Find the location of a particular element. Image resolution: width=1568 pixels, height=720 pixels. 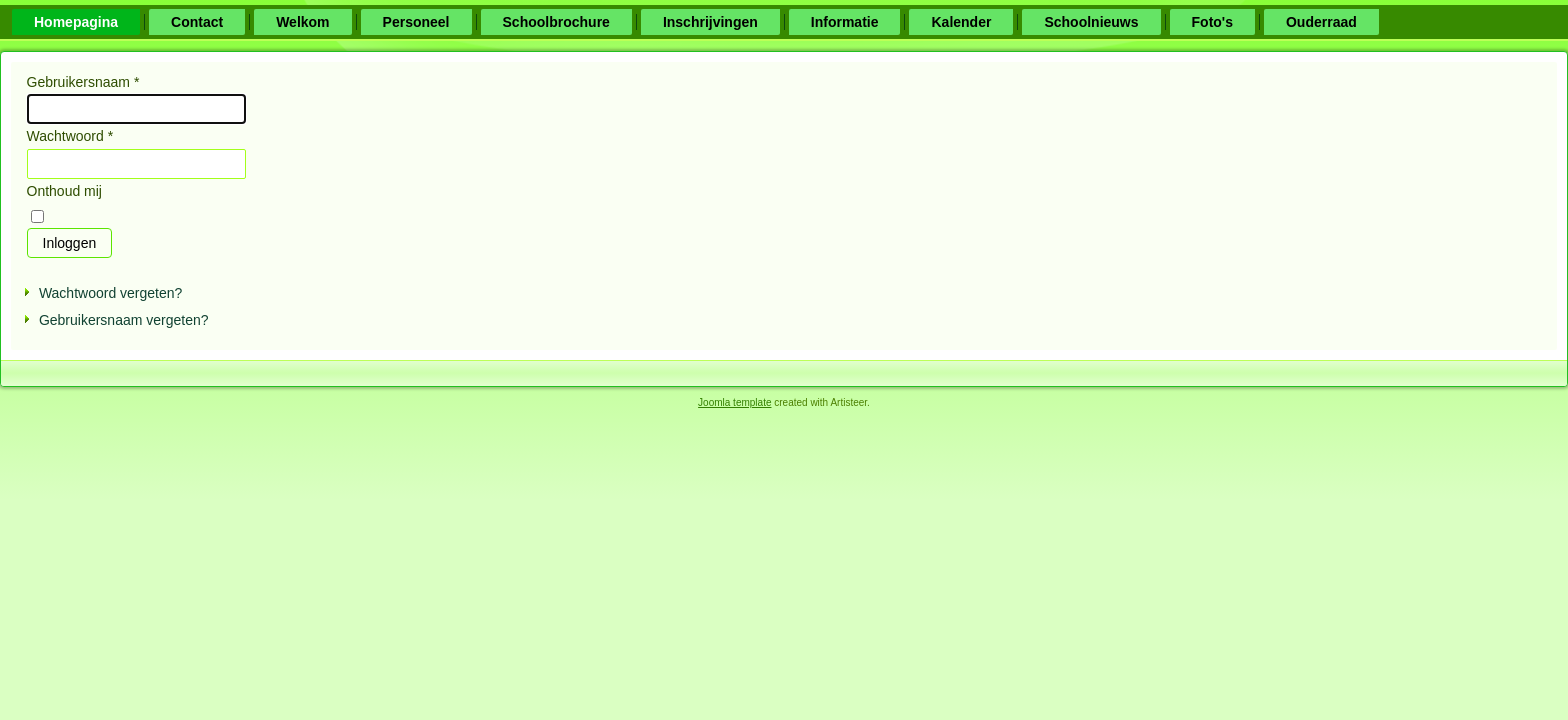

Informatie is located at coordinates (845, 22).